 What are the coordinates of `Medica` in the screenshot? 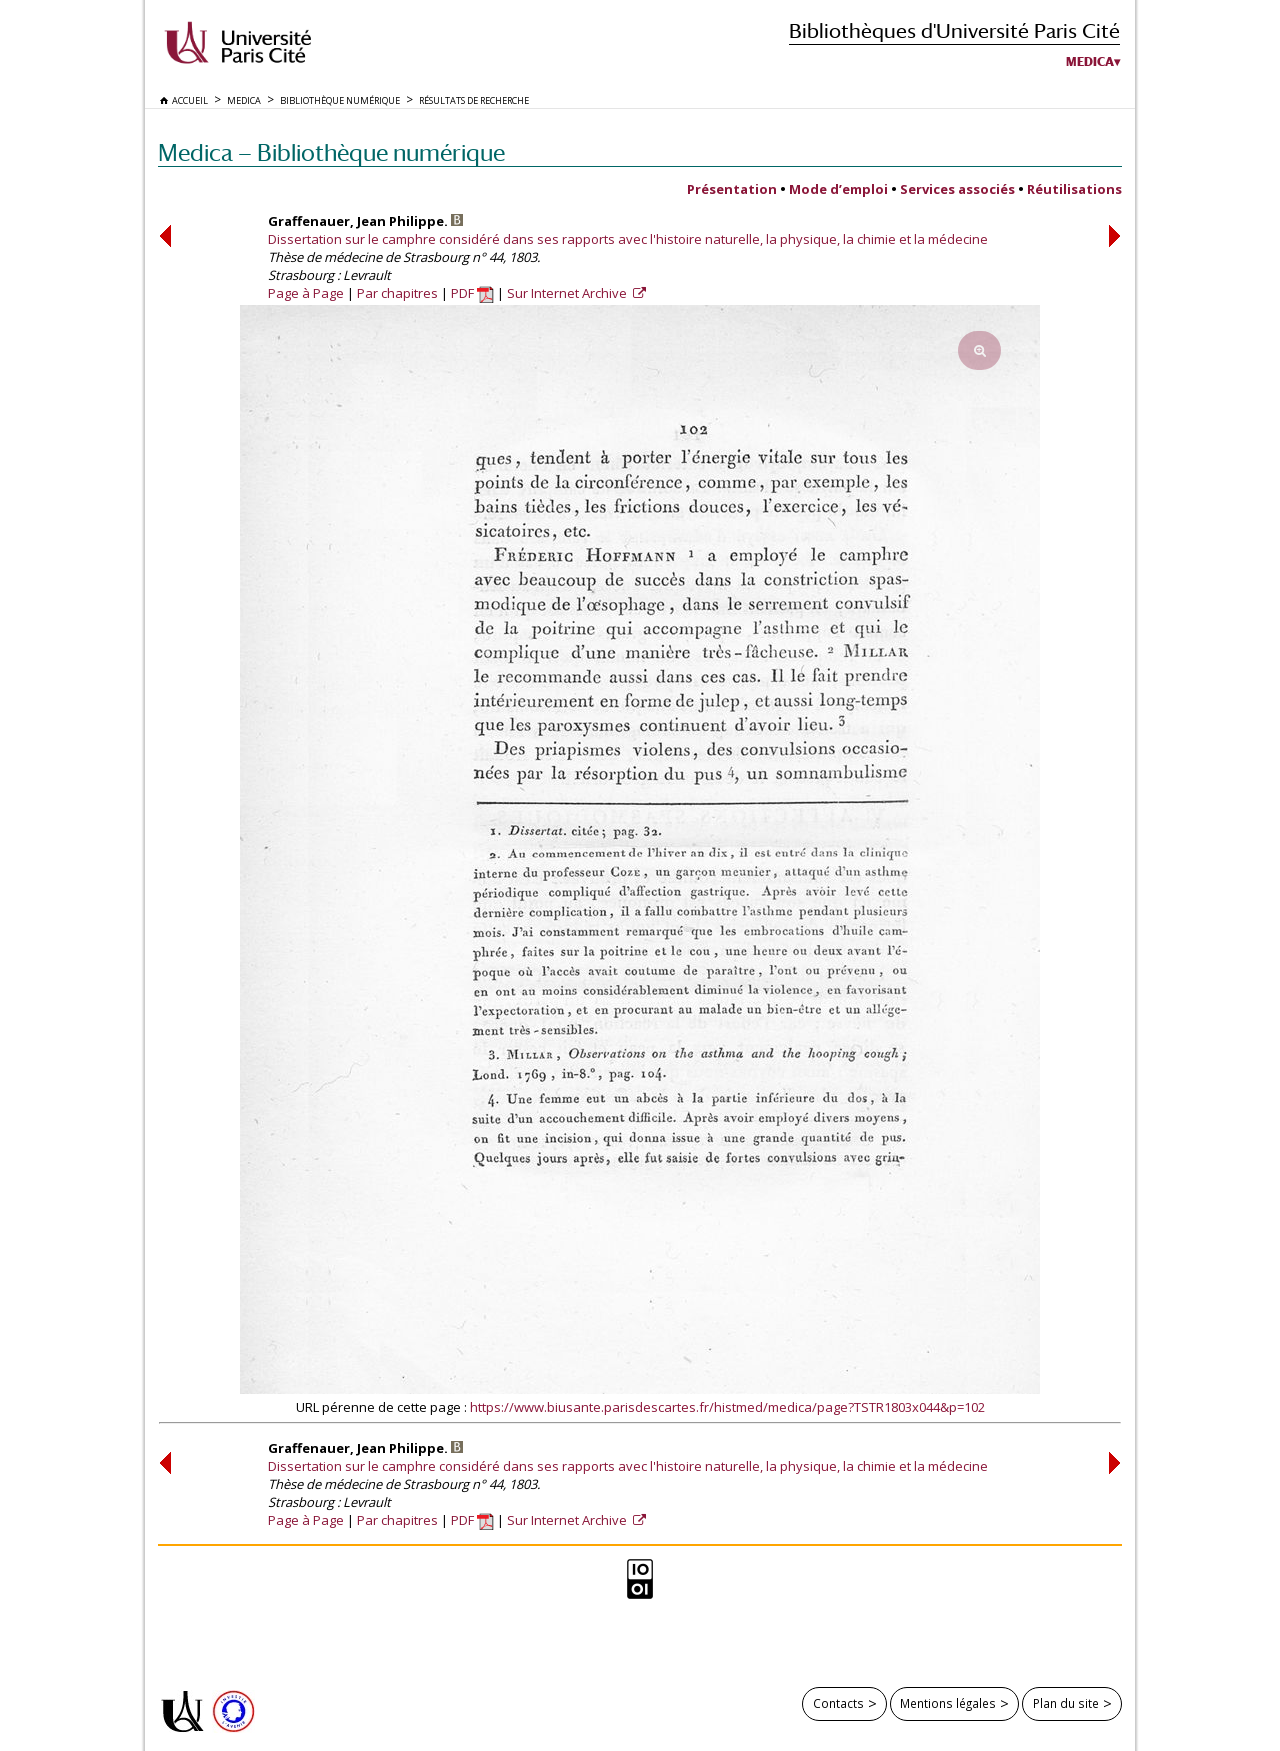 It's located at (1090, 62).